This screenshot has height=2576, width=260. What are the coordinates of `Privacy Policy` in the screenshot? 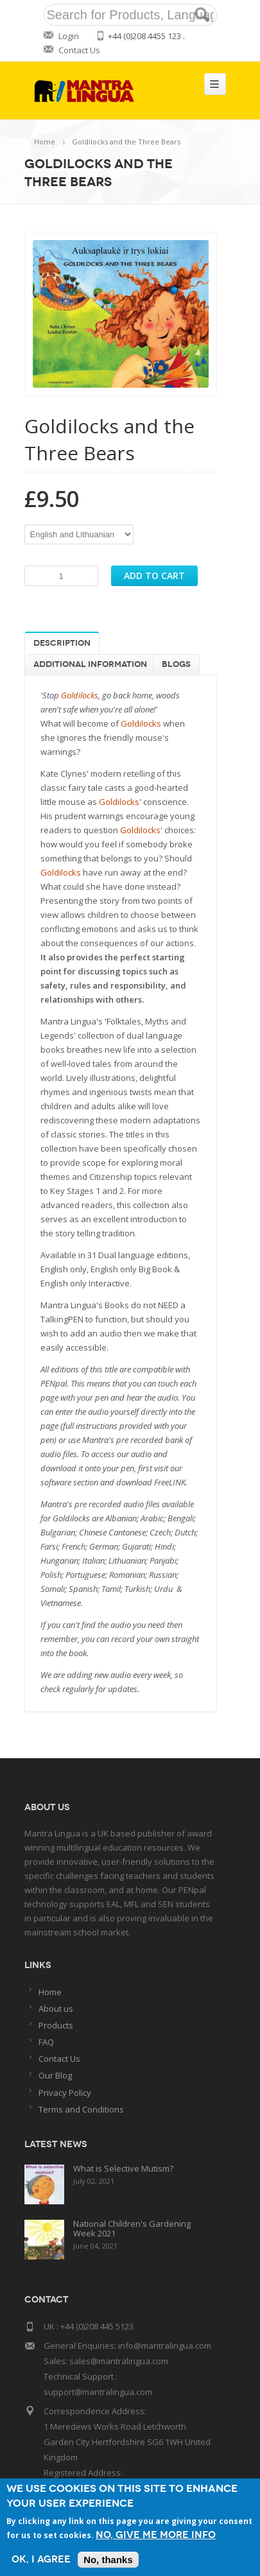 It's located at (65, 2092).